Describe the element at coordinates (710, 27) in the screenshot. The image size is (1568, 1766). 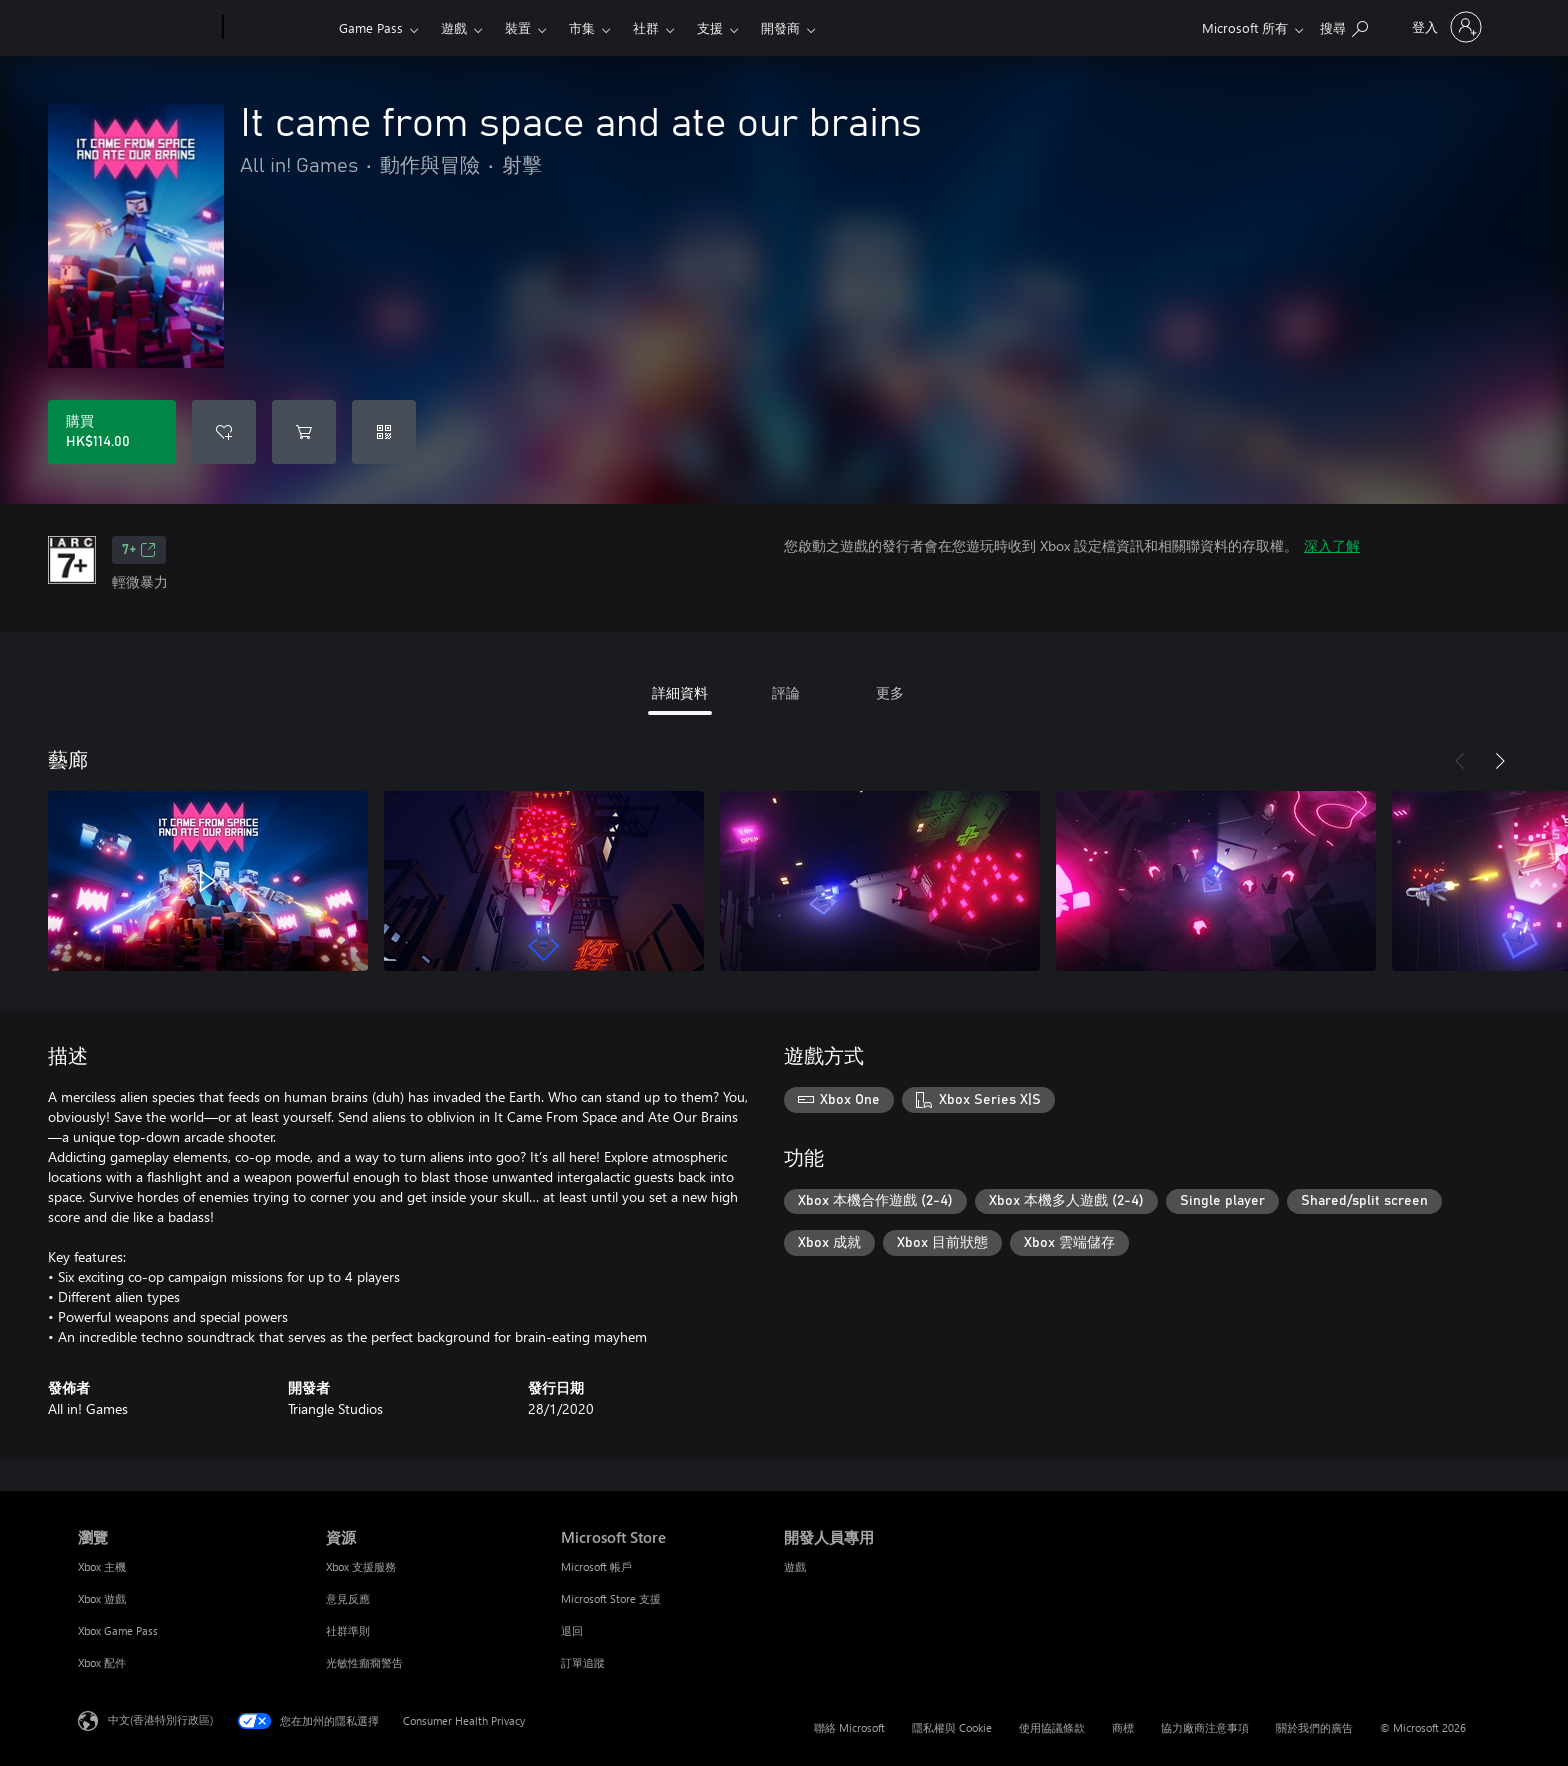
I see `支援` at that location.